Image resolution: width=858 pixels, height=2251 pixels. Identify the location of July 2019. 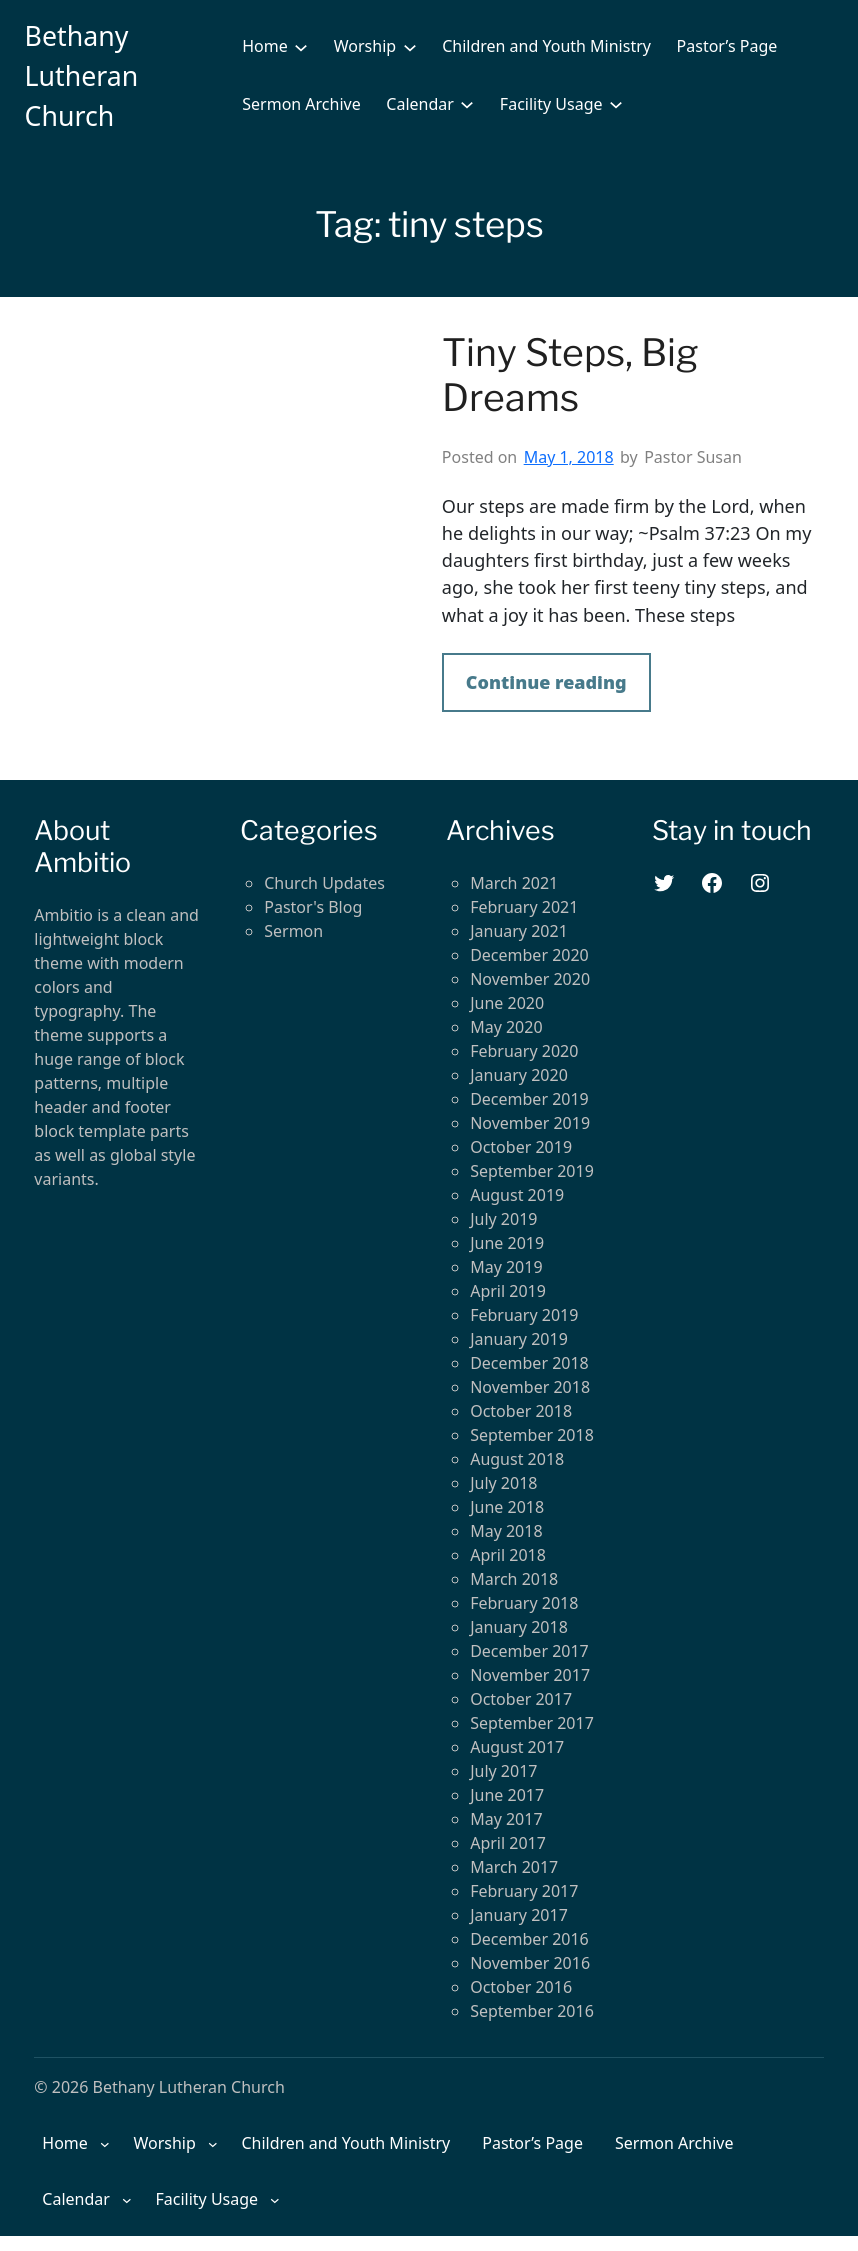
(503, 1219).